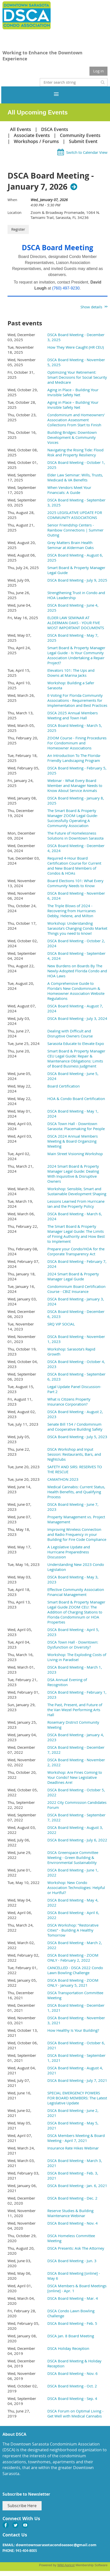 The width and height of the screenshot is (110, 2576). What do you see at coordinates (98, 70) in the screenshot?
I see `Log in` at bounding box center [98, 70].